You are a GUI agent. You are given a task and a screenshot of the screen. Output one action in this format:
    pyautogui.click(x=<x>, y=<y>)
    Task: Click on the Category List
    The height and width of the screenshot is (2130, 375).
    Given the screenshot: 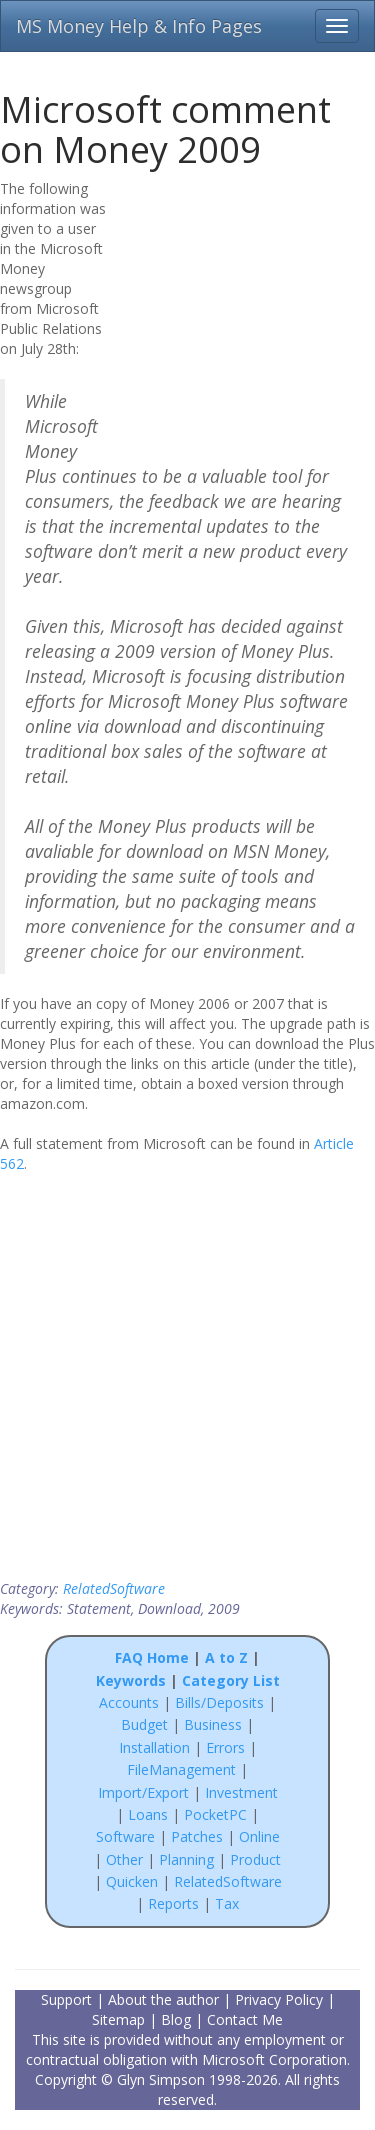 What is the action you would take?
    pyautogui.click(x=231, y=1680)
    